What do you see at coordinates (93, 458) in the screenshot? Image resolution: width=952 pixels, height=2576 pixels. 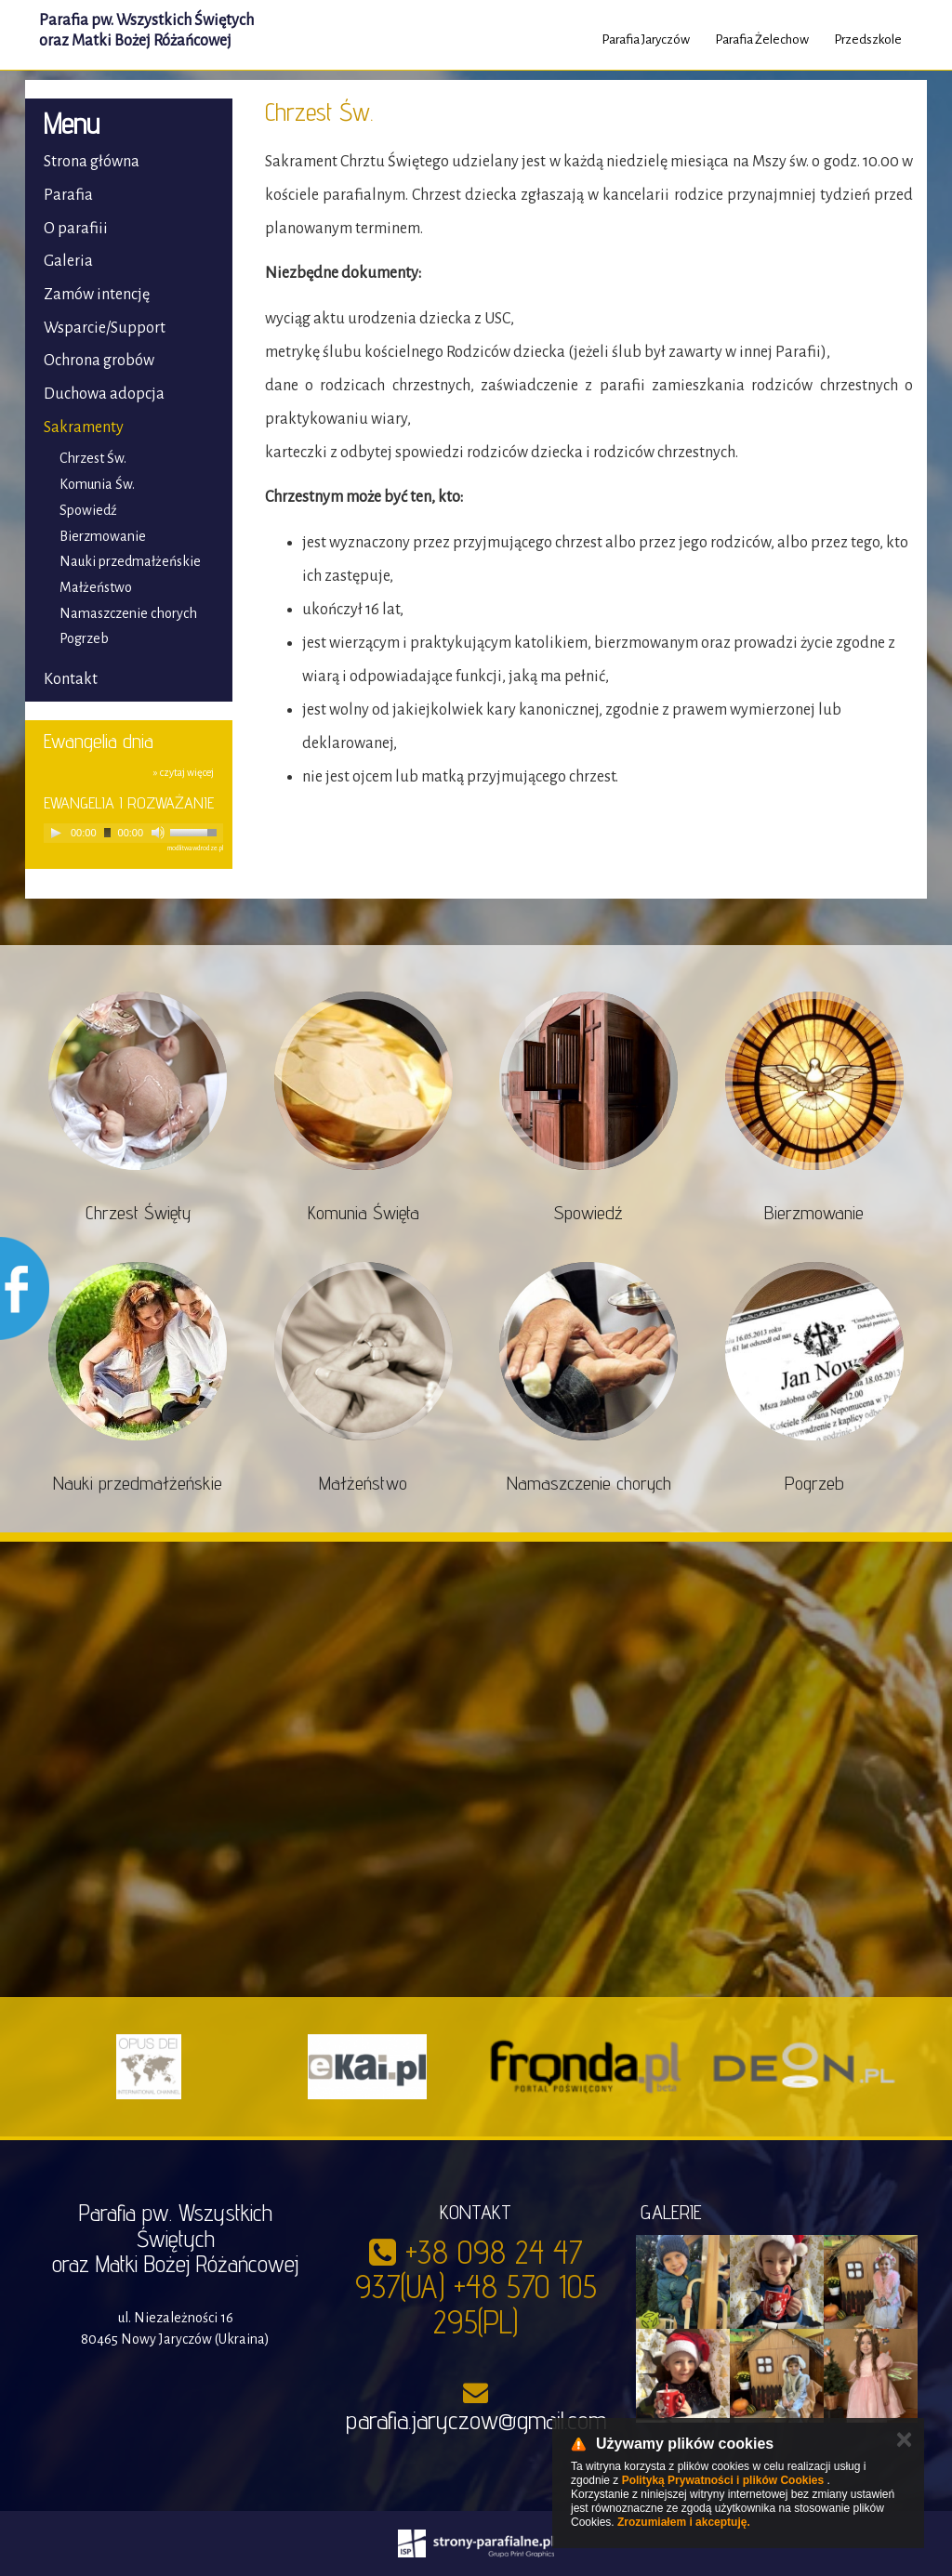 I see `Chrzest Św.` at bounding box center [93, 458].